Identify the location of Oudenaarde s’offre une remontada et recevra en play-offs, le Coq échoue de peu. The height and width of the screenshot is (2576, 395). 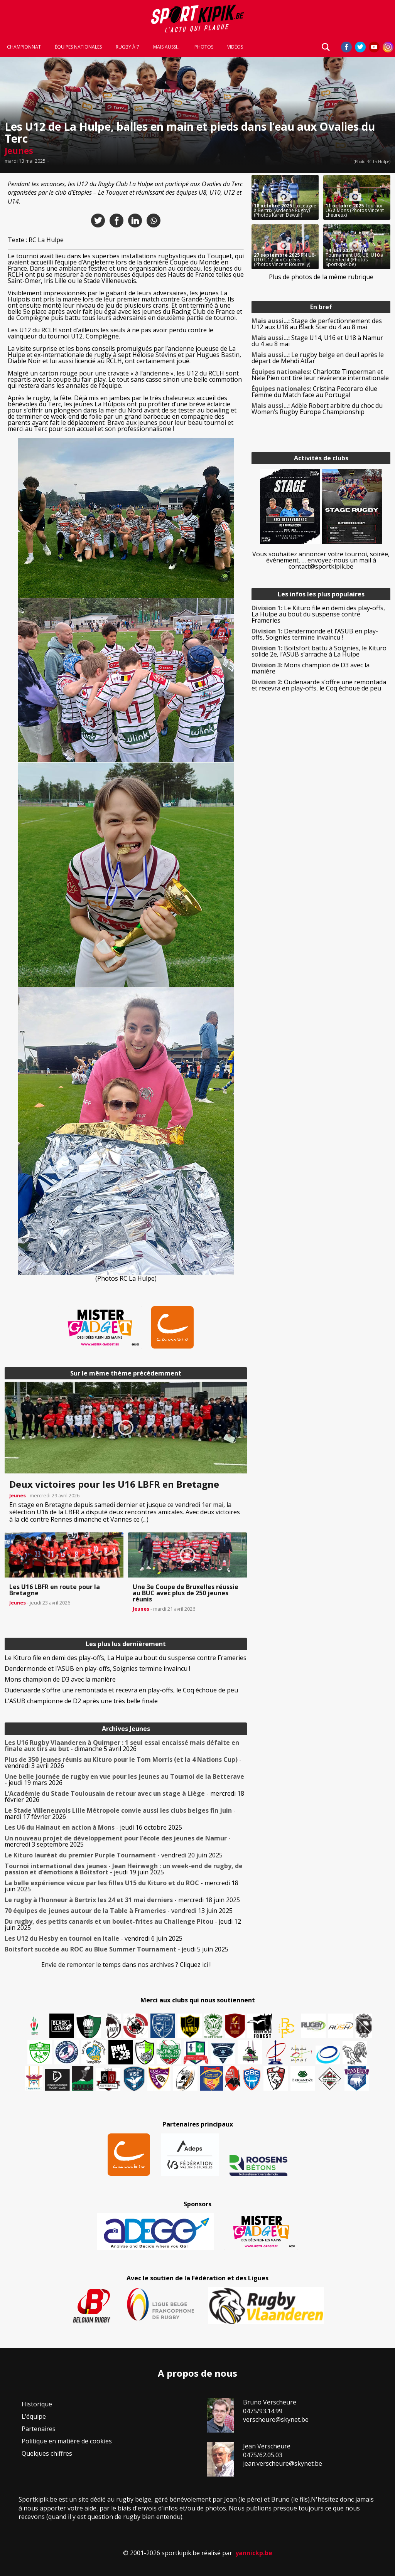
(121, 1690).